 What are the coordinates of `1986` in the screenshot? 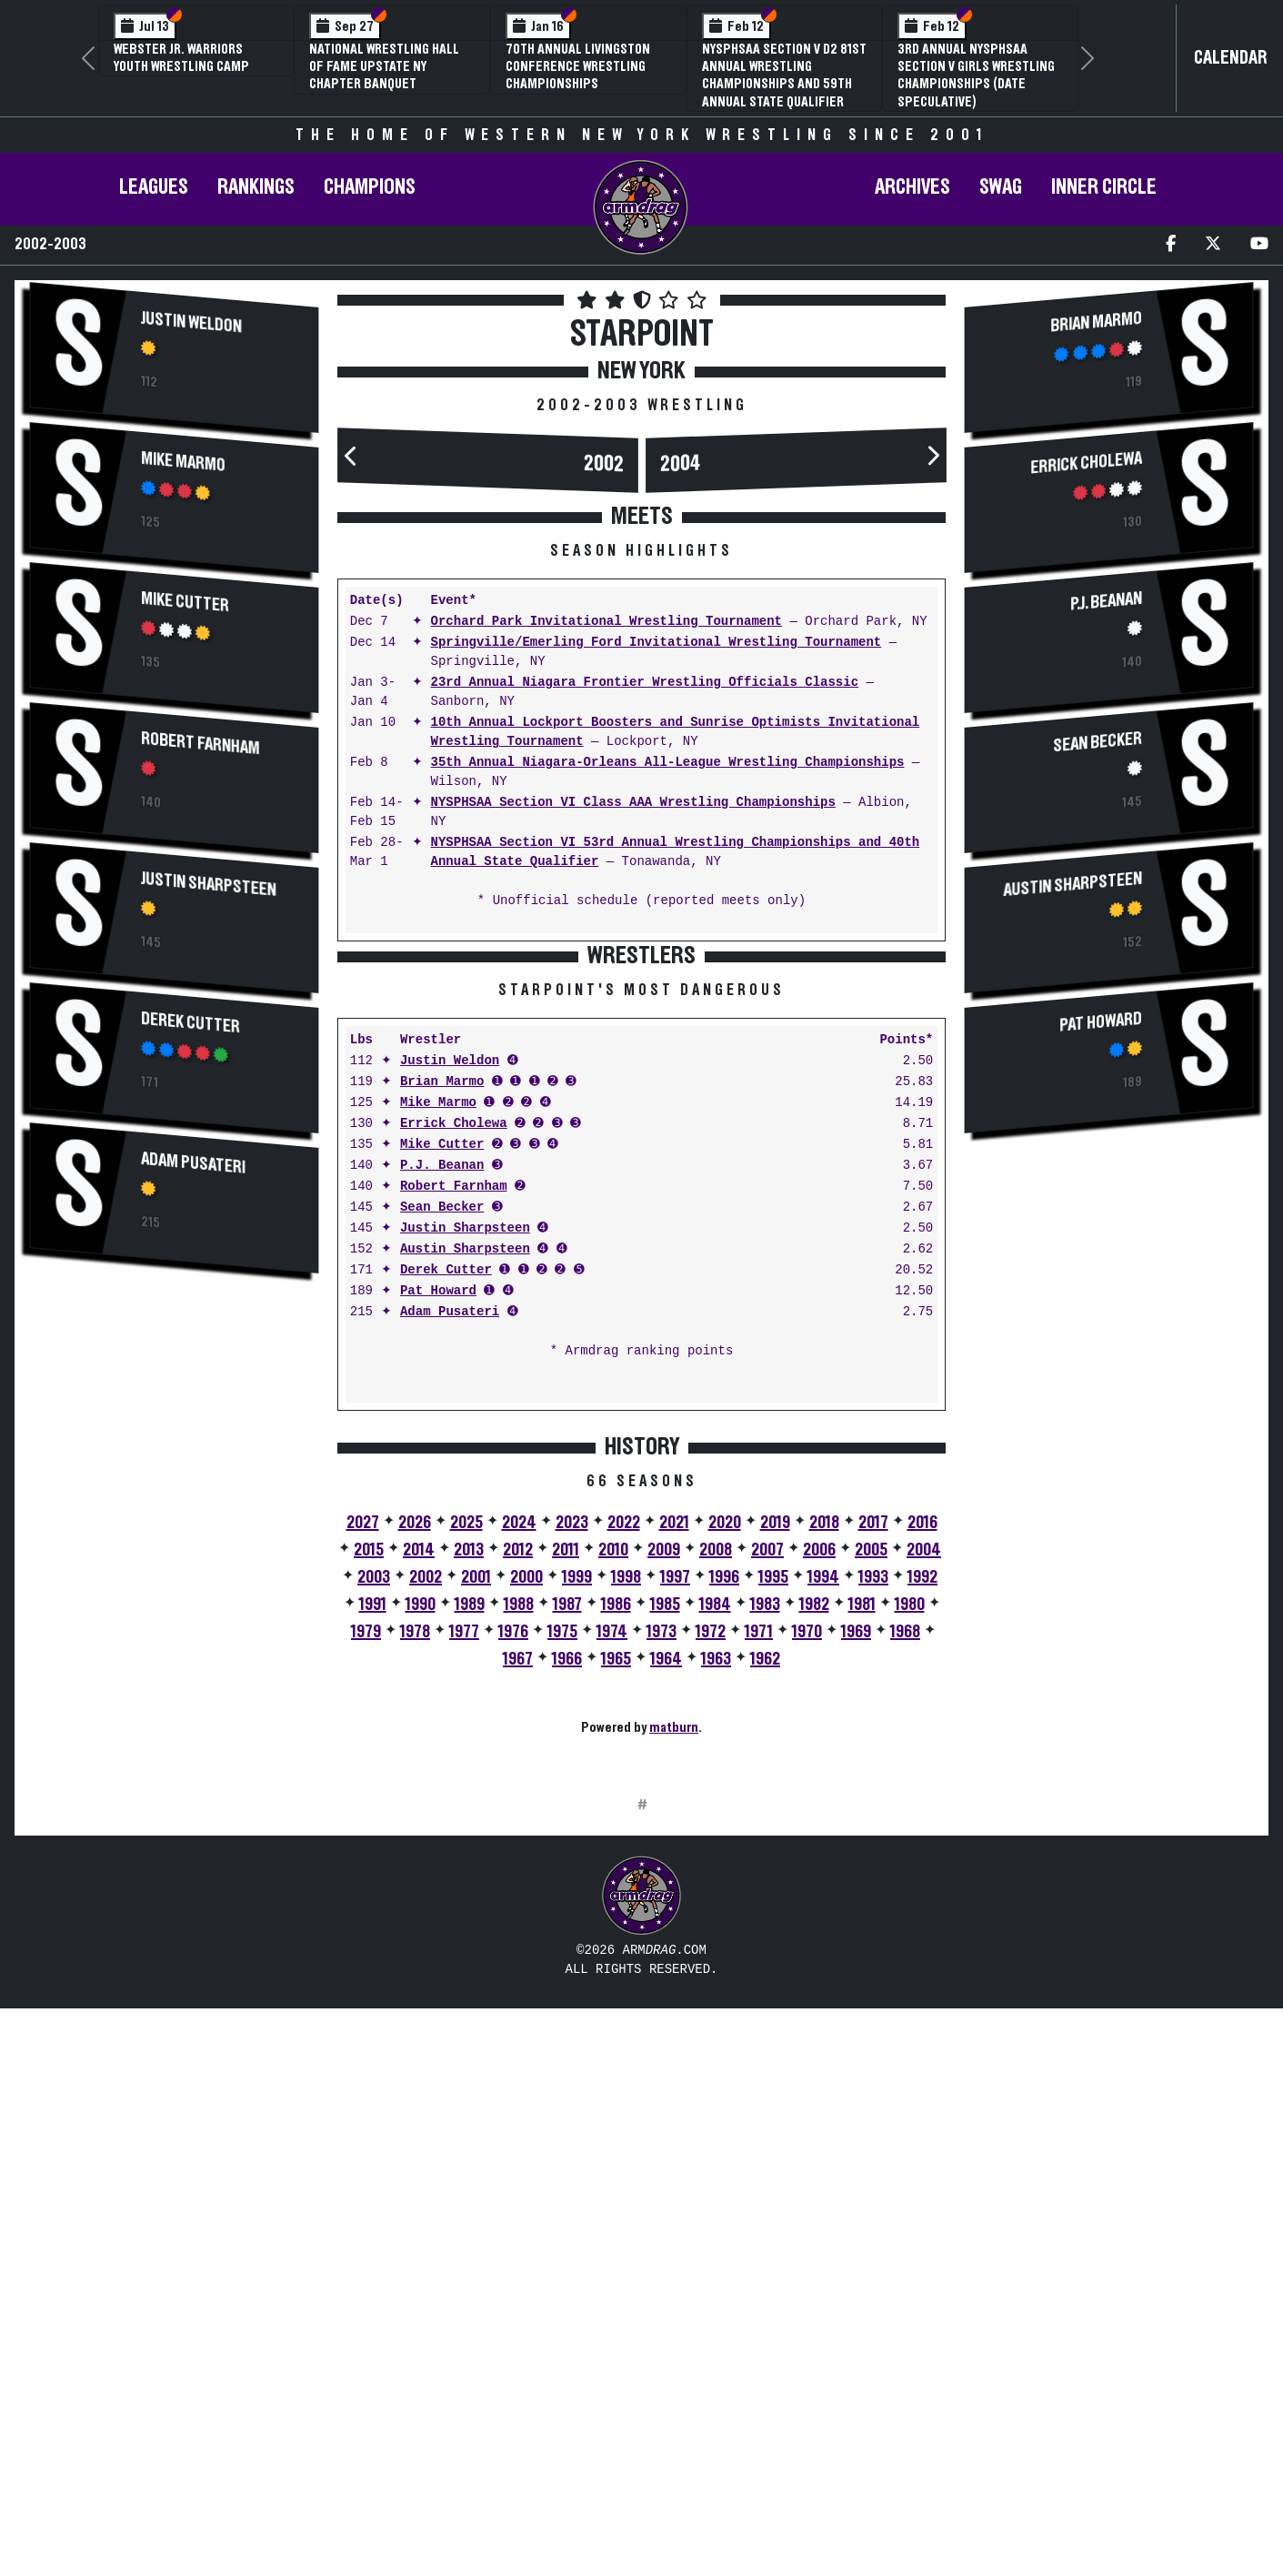 It's located at (616, 1888).